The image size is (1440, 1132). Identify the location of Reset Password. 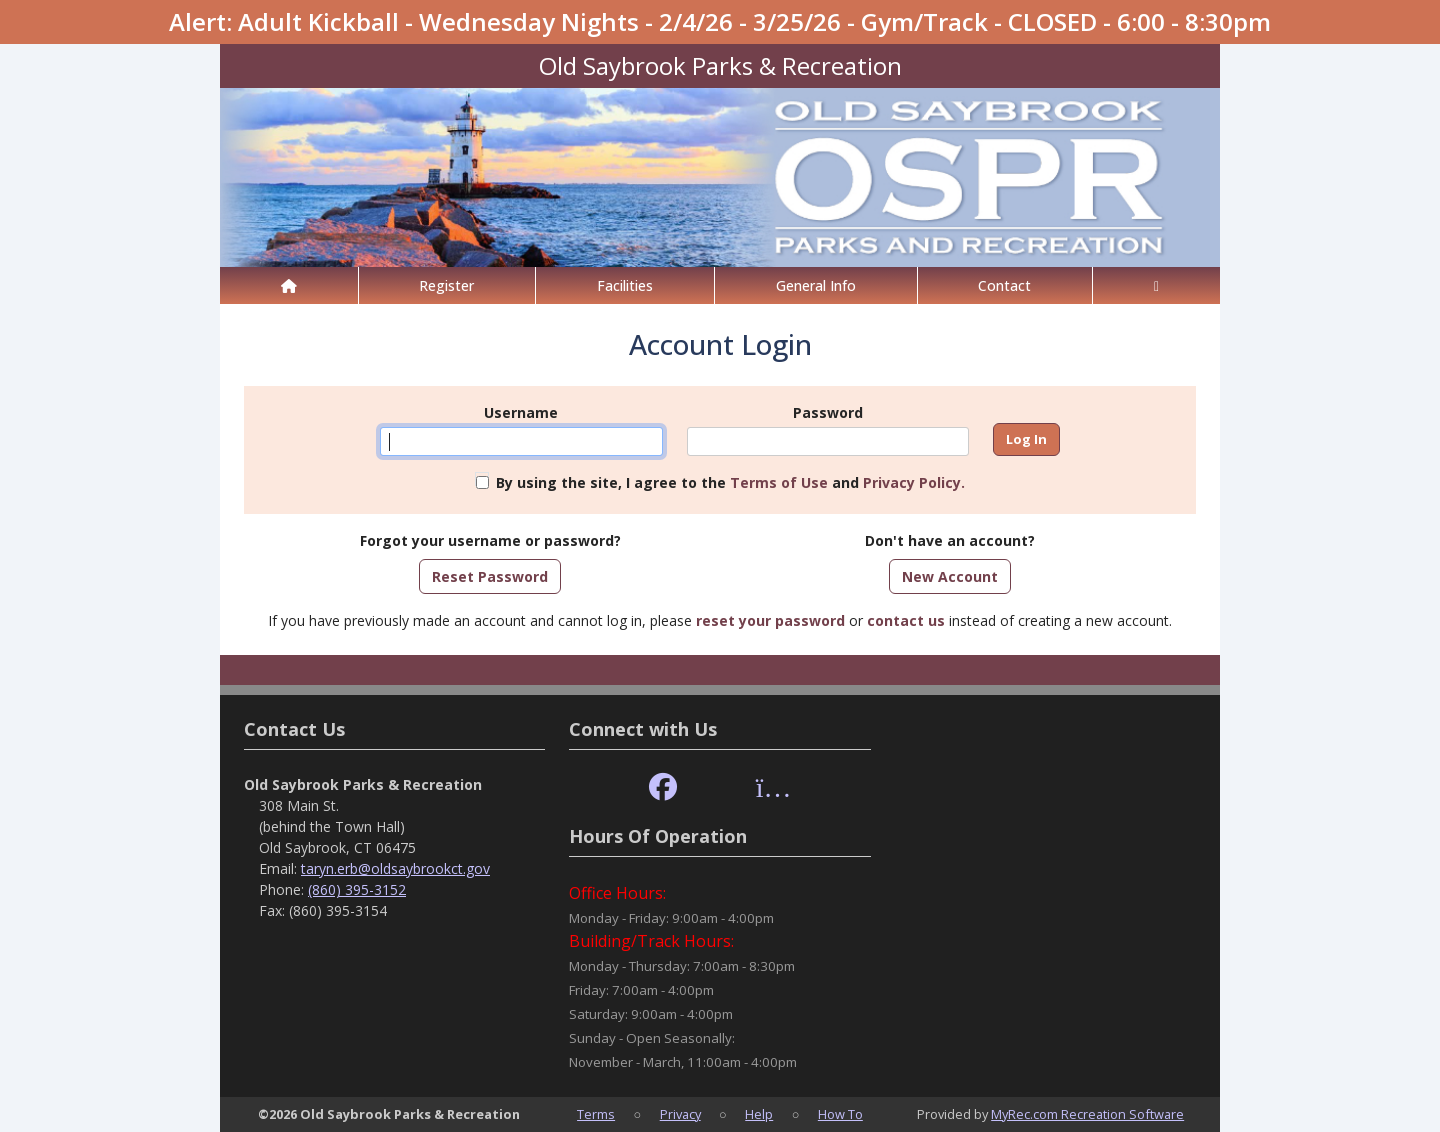
(490, 576).